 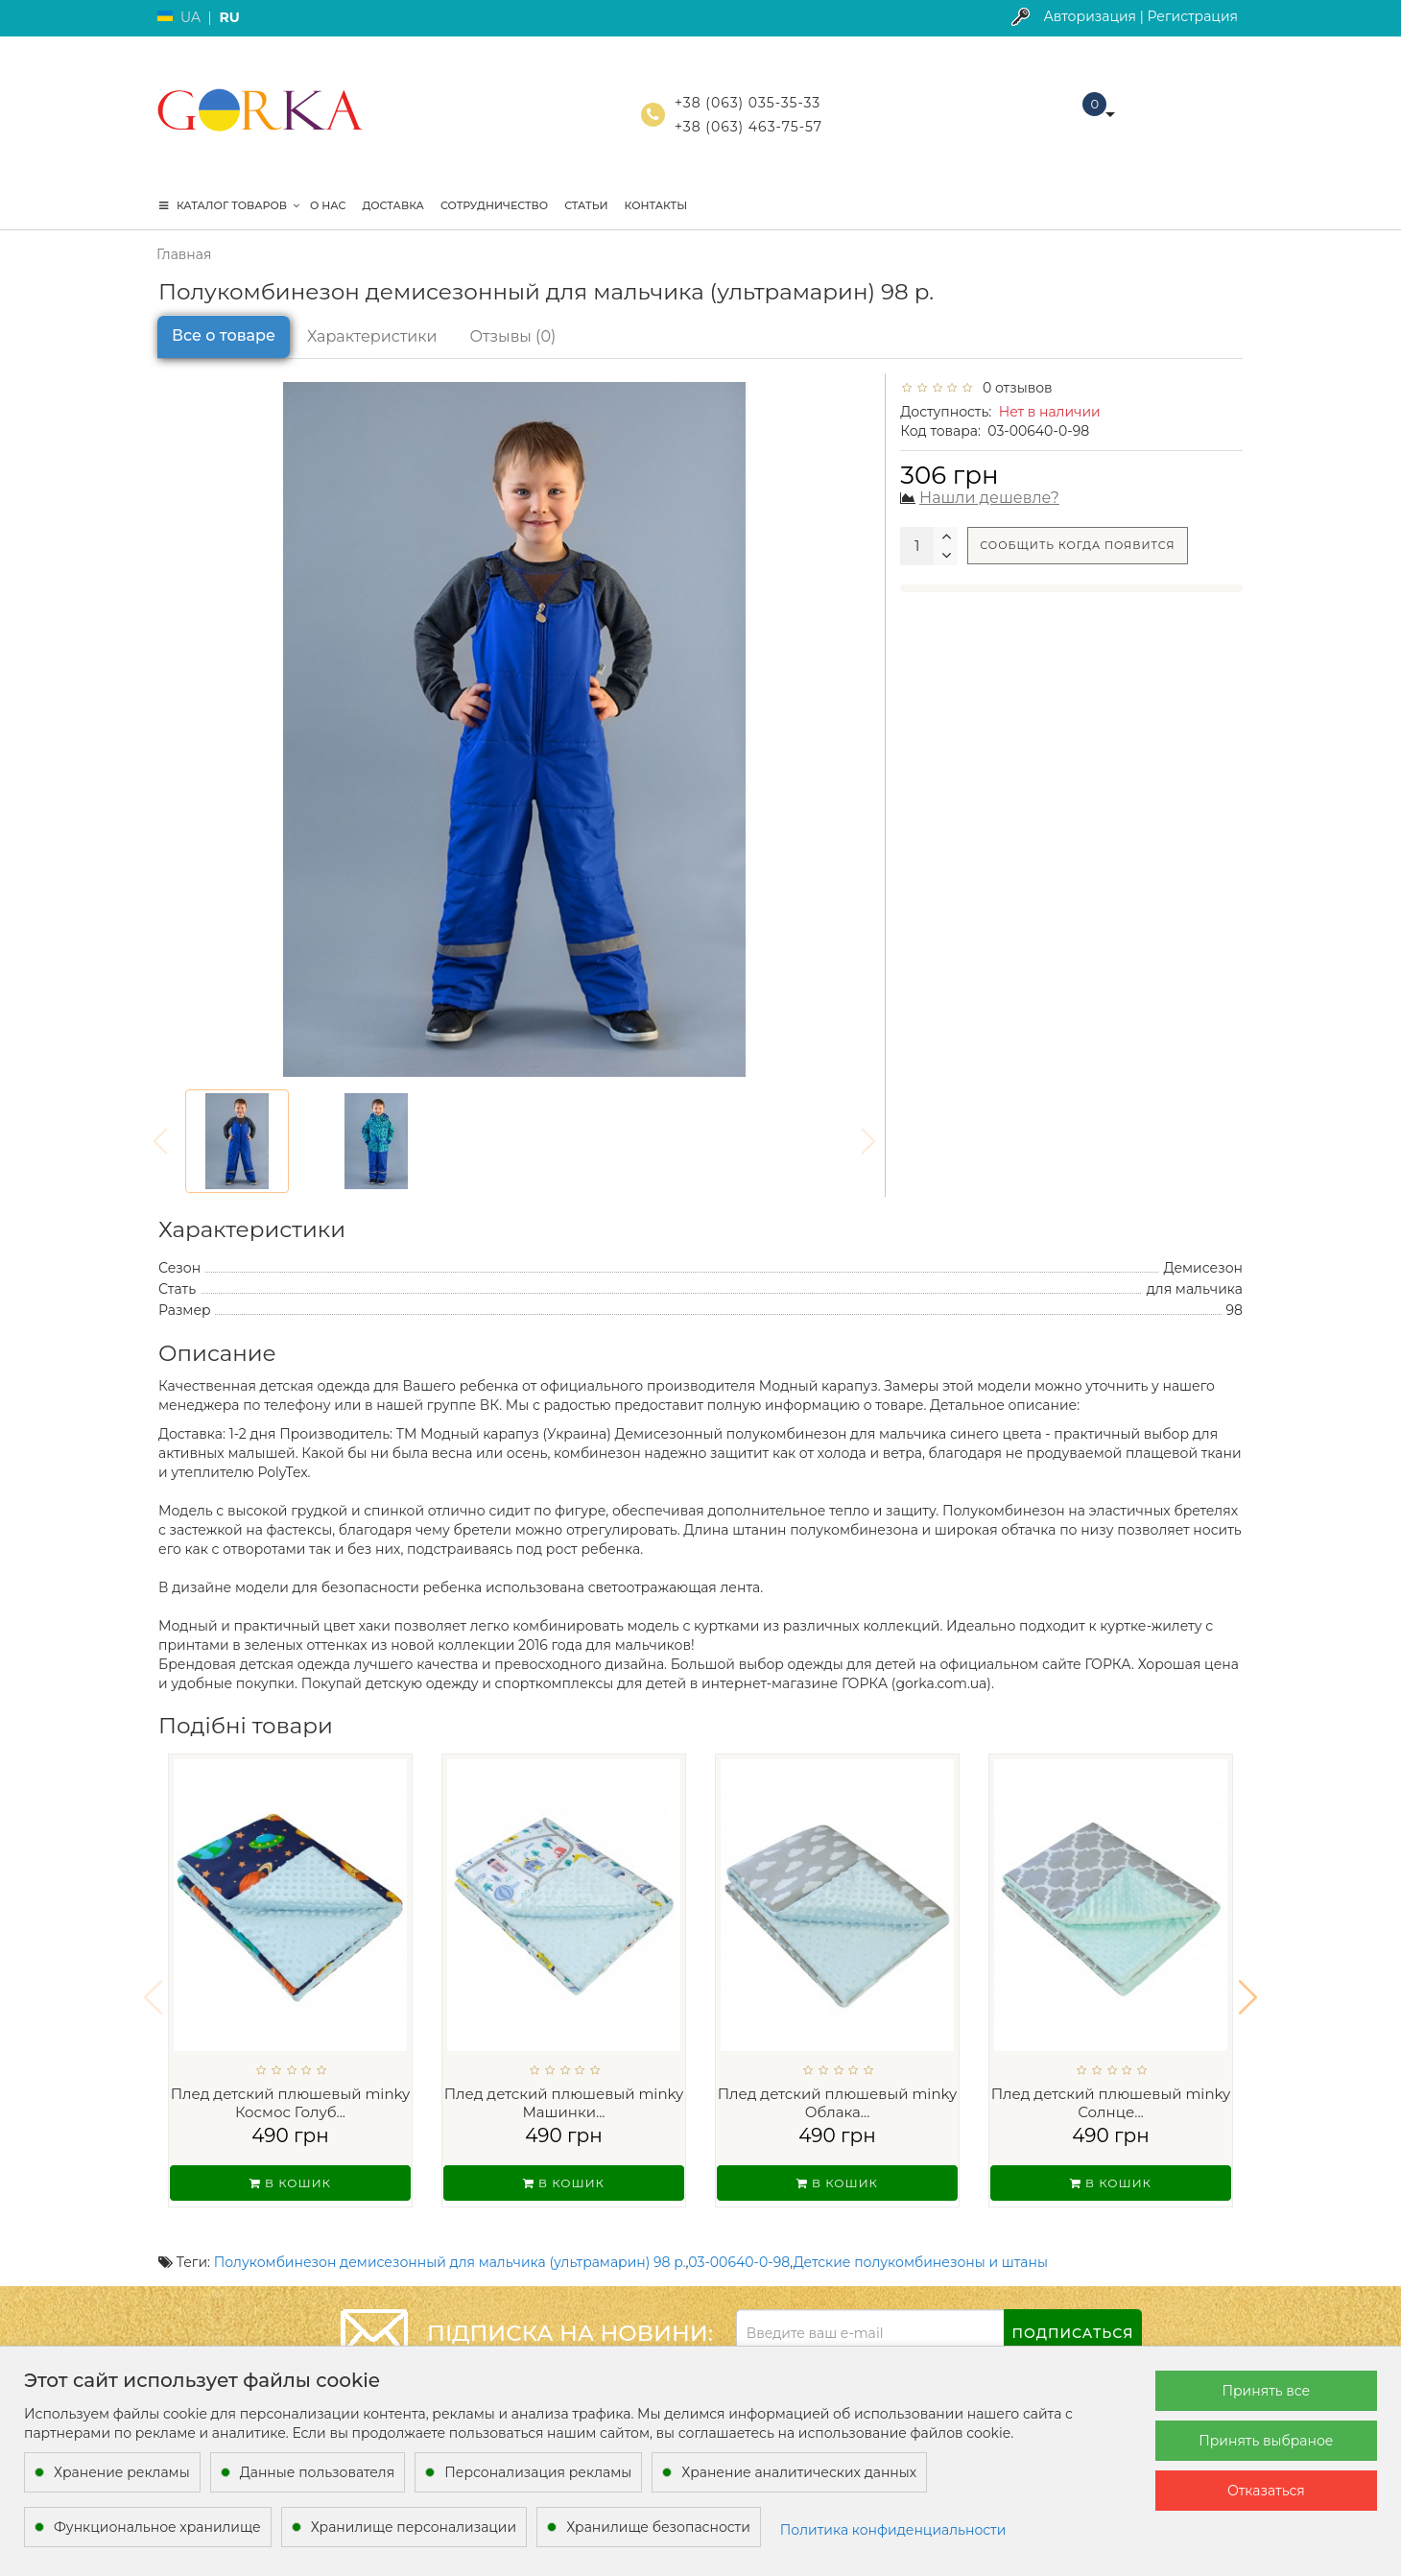 What do you see at coordinates (157, 2527) in the screenshot?
I see `Функциональное хранилище` at bounding box center [157, 2527].